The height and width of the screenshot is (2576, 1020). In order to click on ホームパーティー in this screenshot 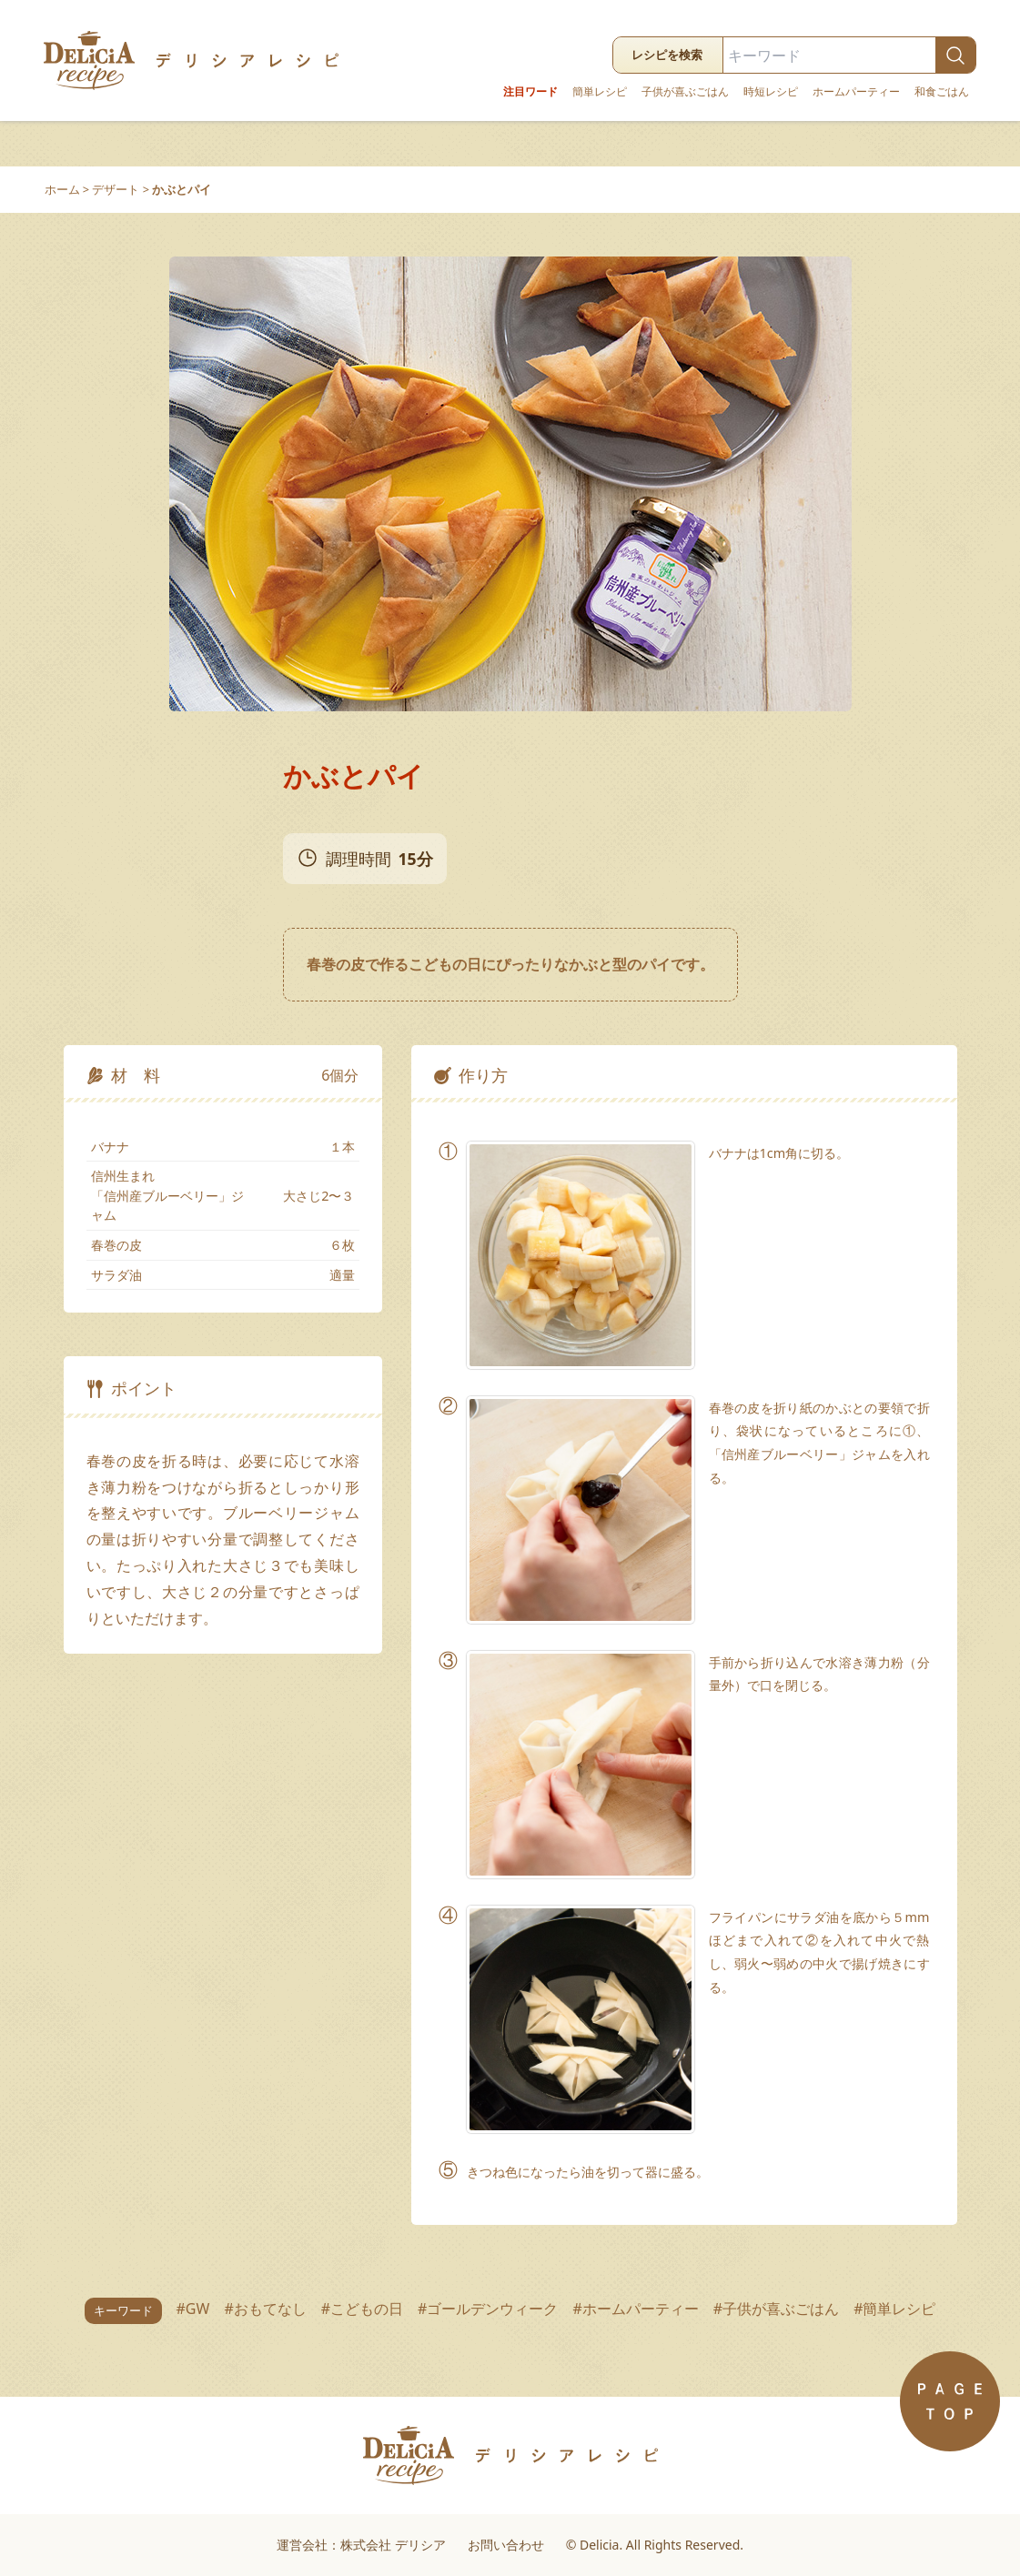, I will do `click(856, 92)`.